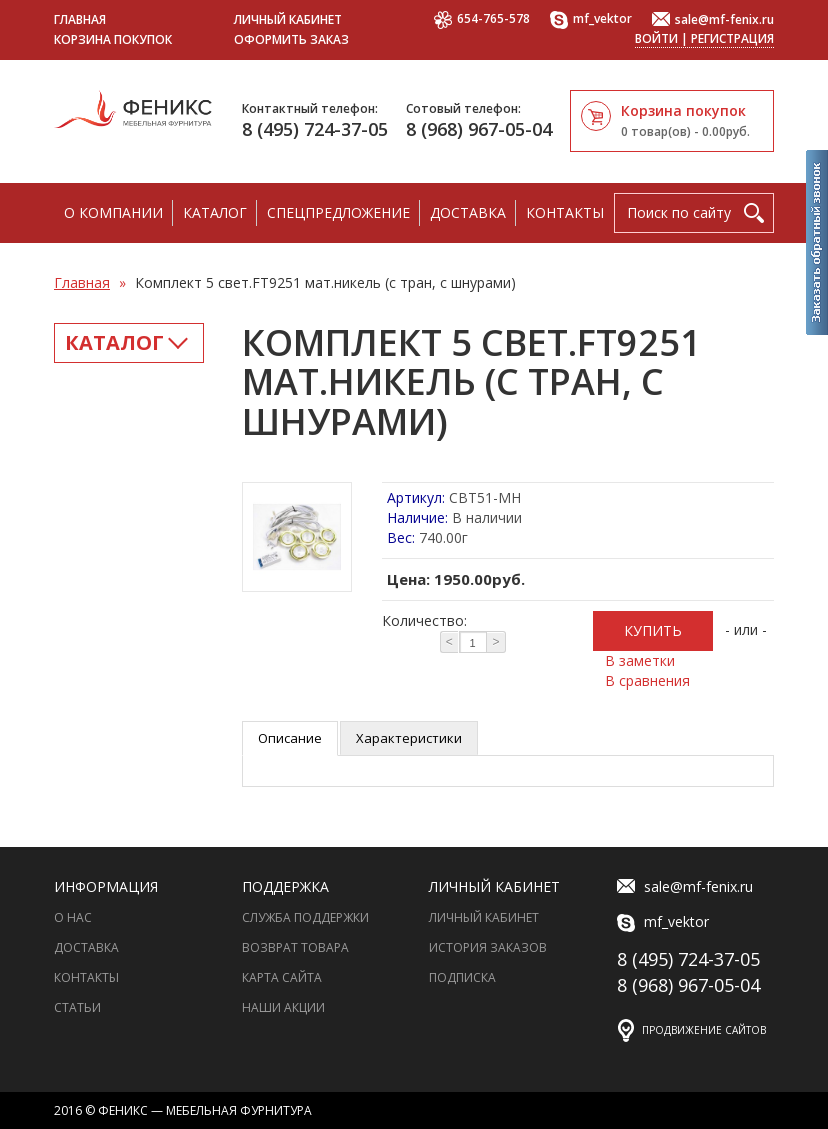 The width and height of the screenshot is (828, 1129). I want to click on Спецпредложение, so click(338, 212).